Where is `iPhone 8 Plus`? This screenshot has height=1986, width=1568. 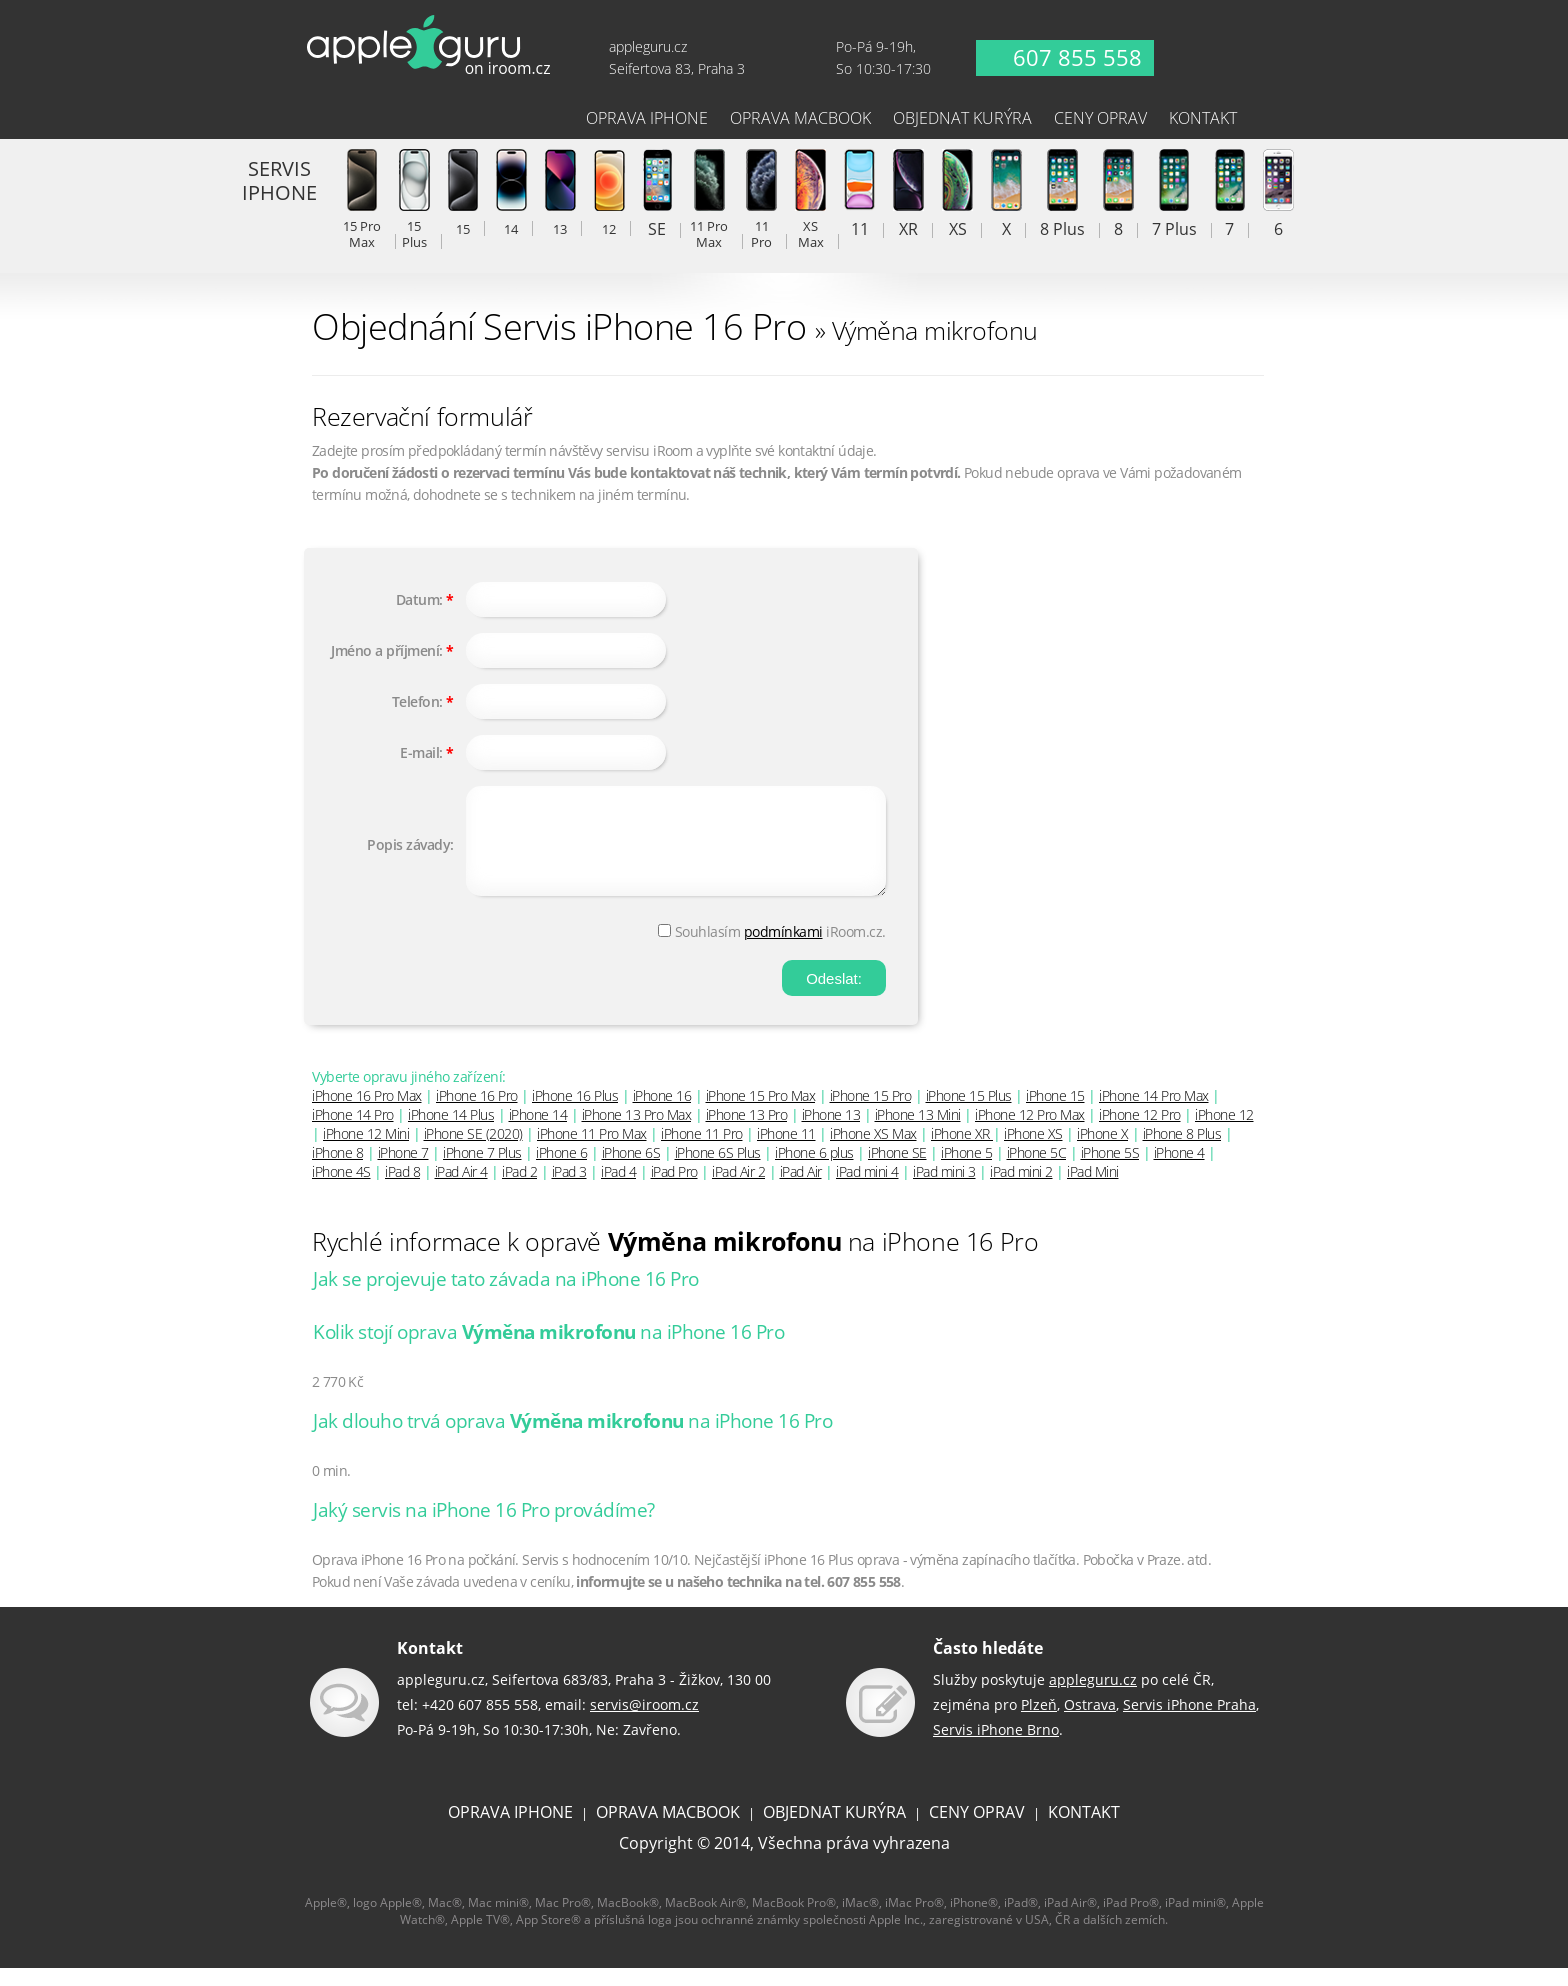 iPhone 8 Plus is located at coordinates (1182, 1151).